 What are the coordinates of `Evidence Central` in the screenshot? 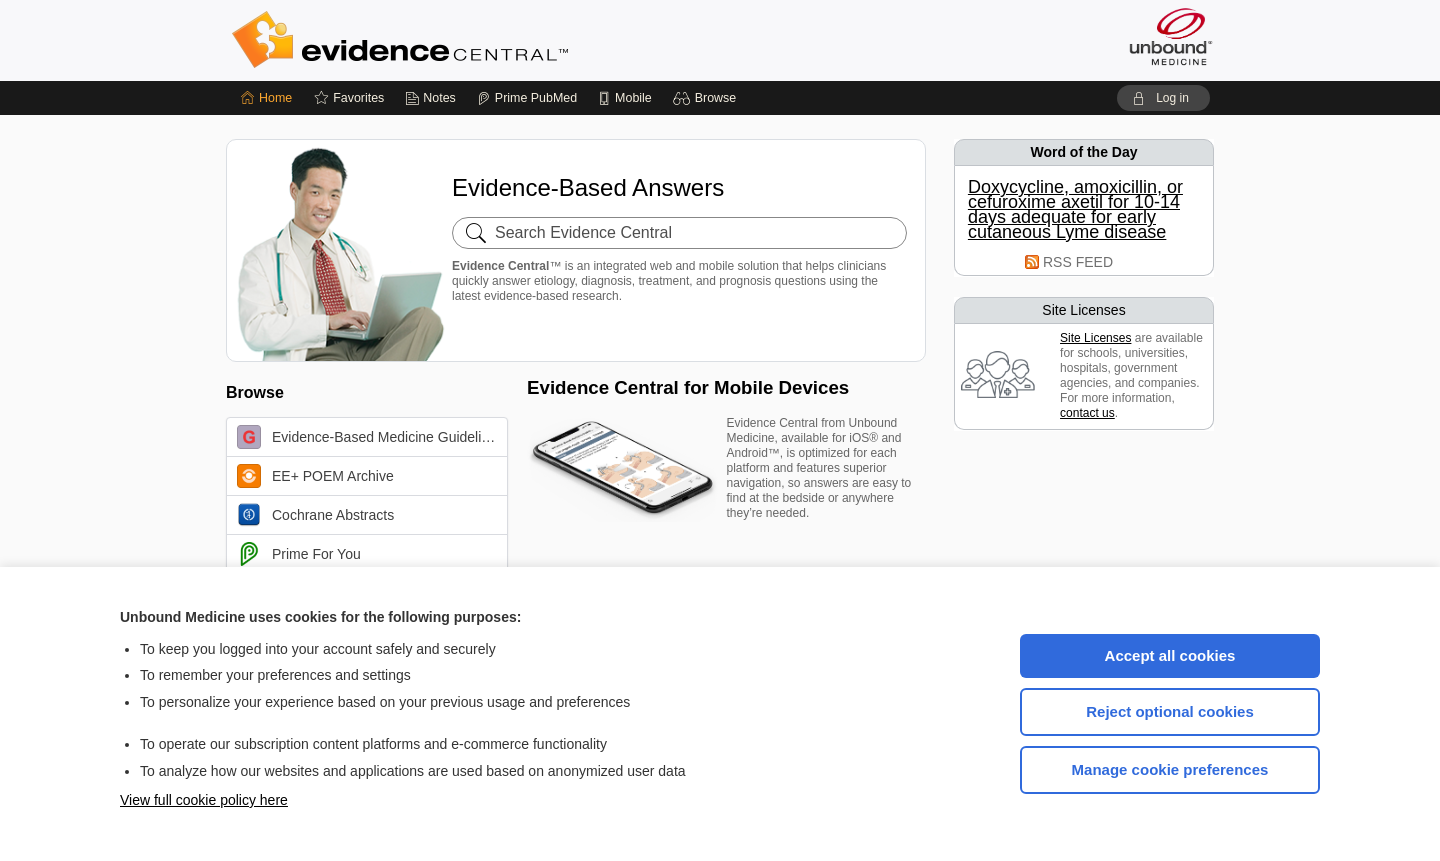 It's located at (480, 40).